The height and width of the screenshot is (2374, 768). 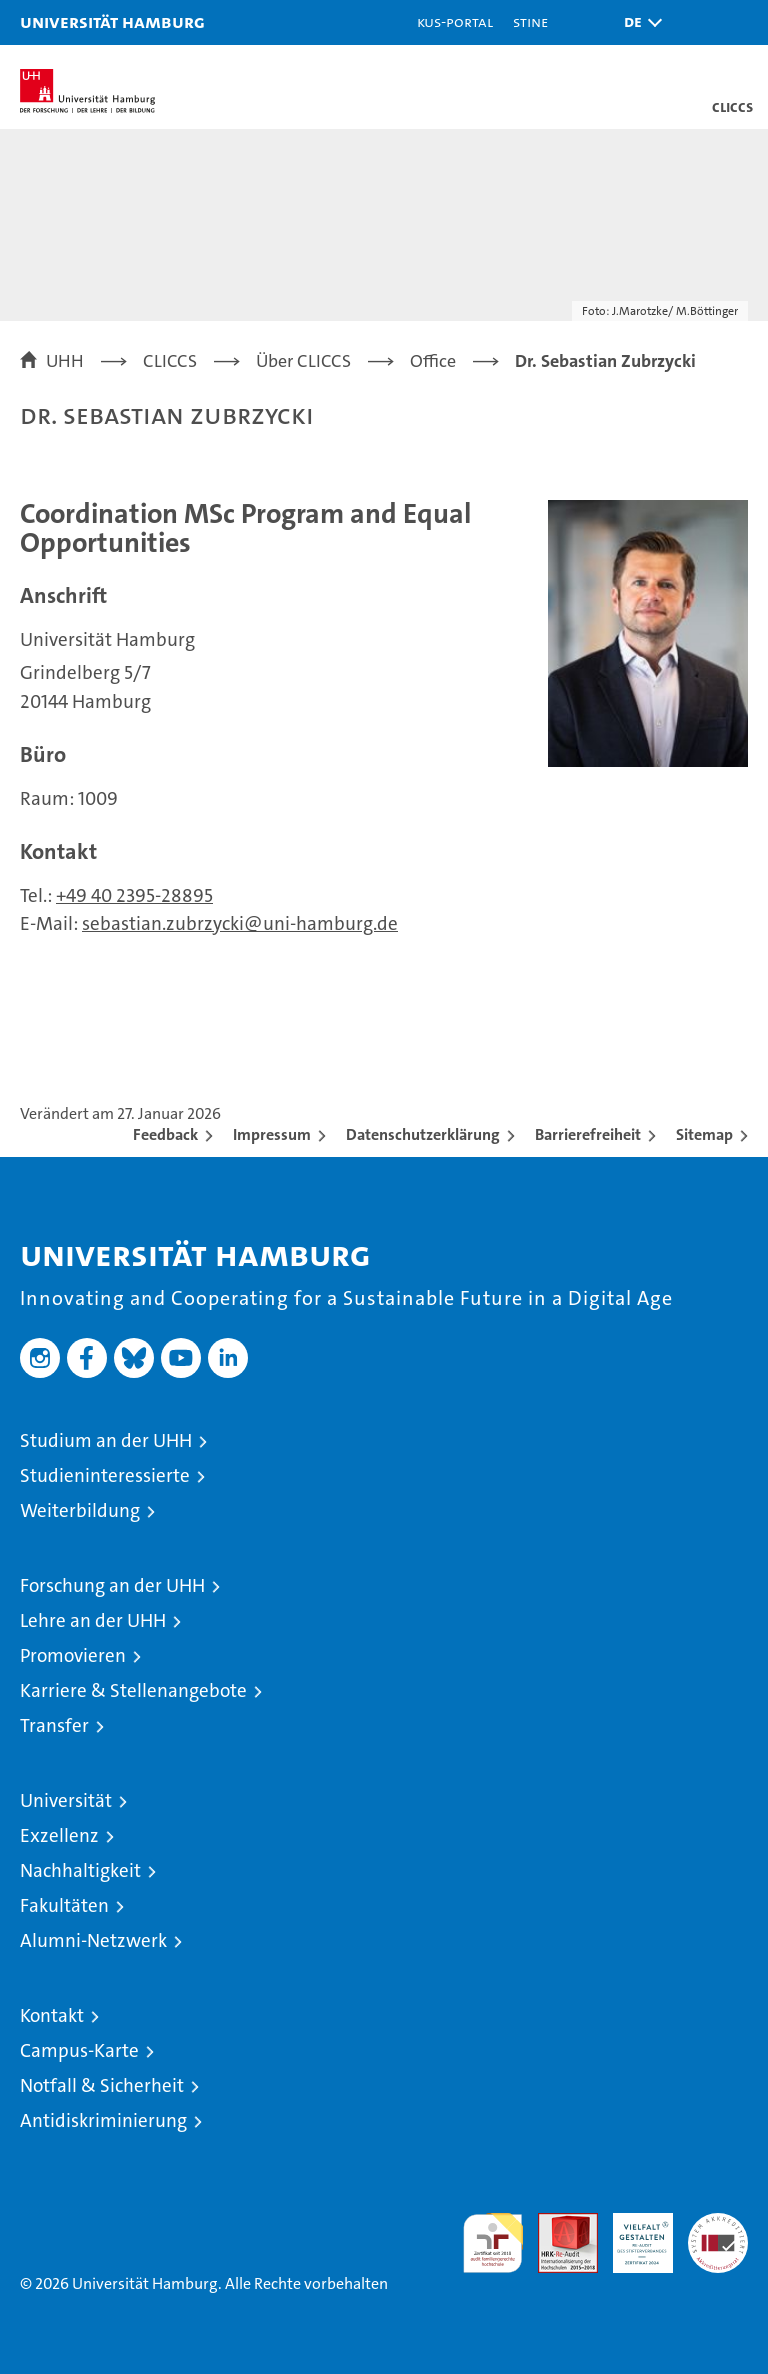 I want to click on Weiterbildung, so click(x=80, y=1510).